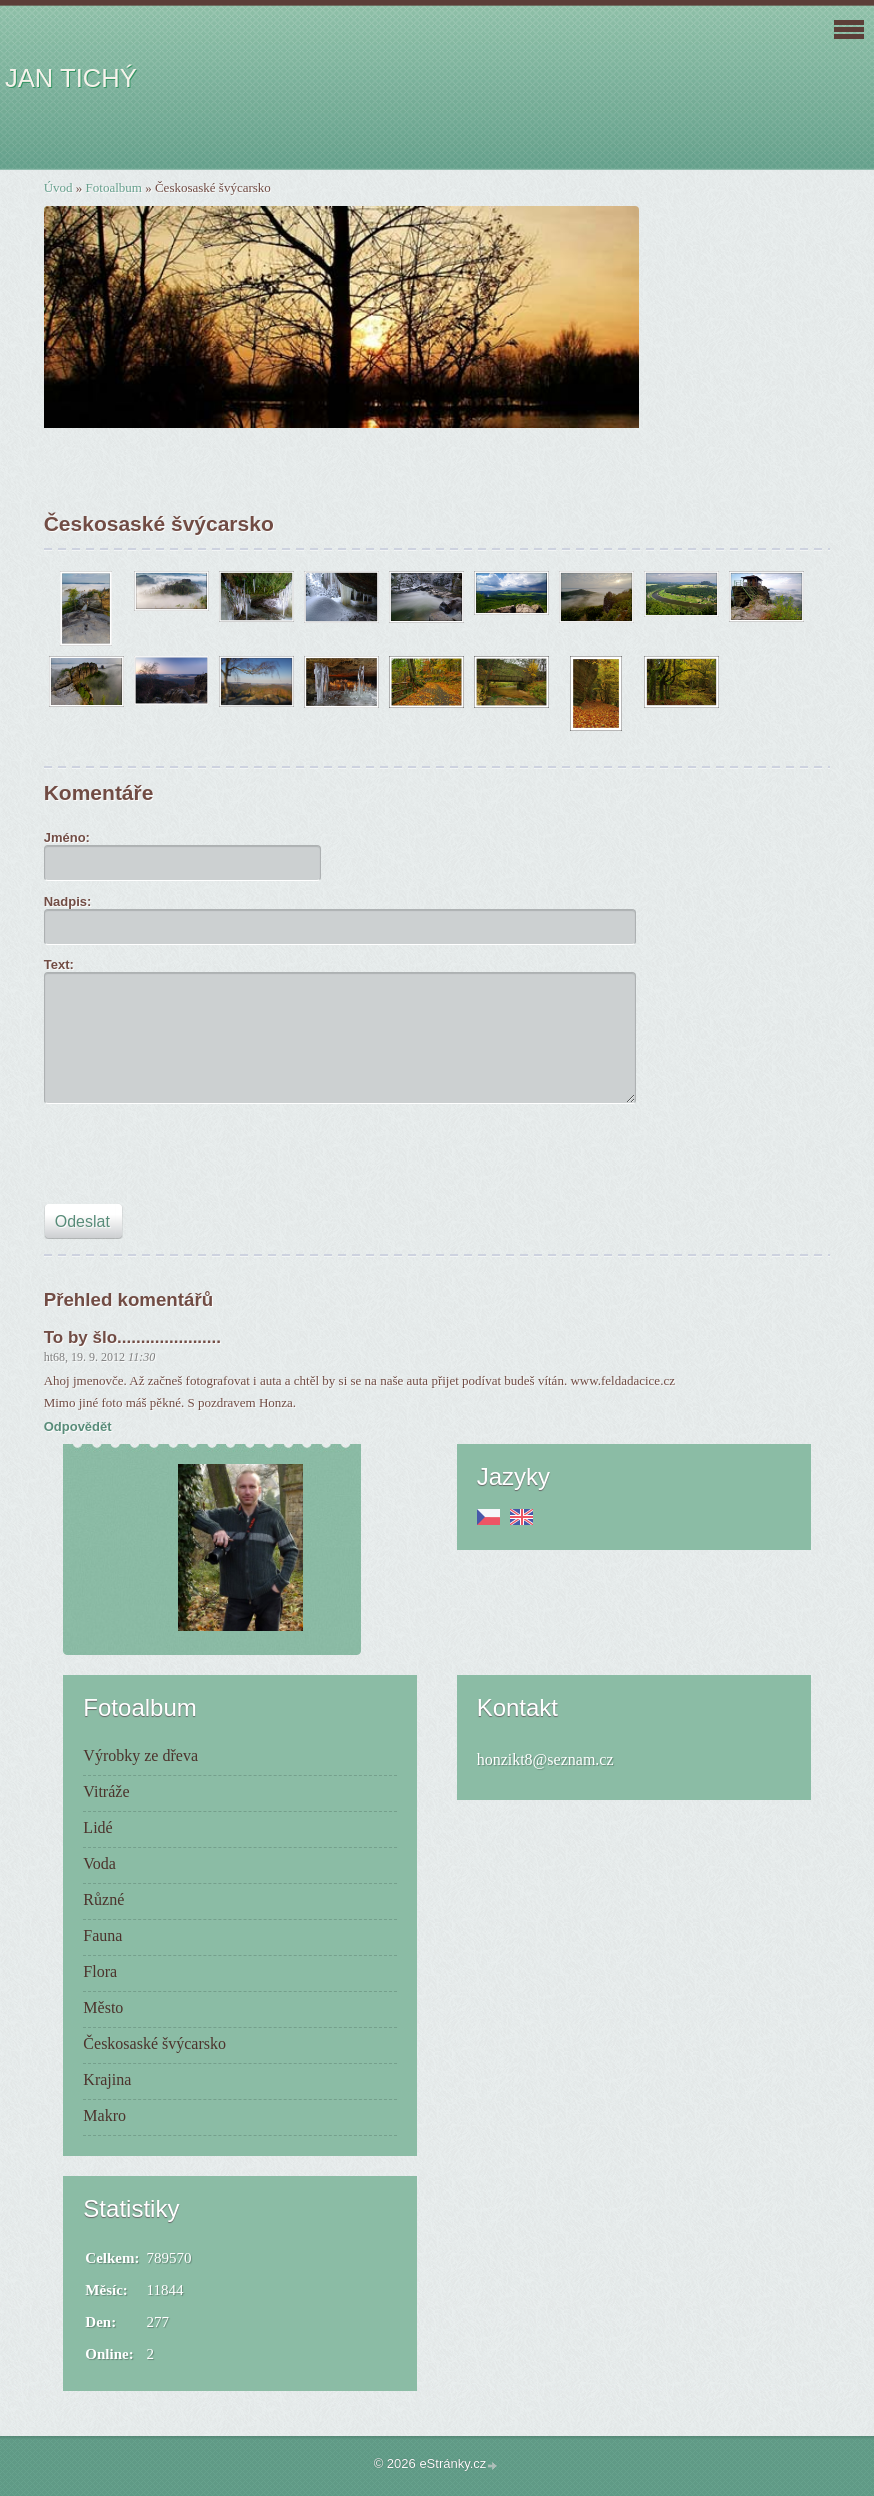 This screenshot has height=2496, width=874. I want to click on Krajina, so click(107, 2079).